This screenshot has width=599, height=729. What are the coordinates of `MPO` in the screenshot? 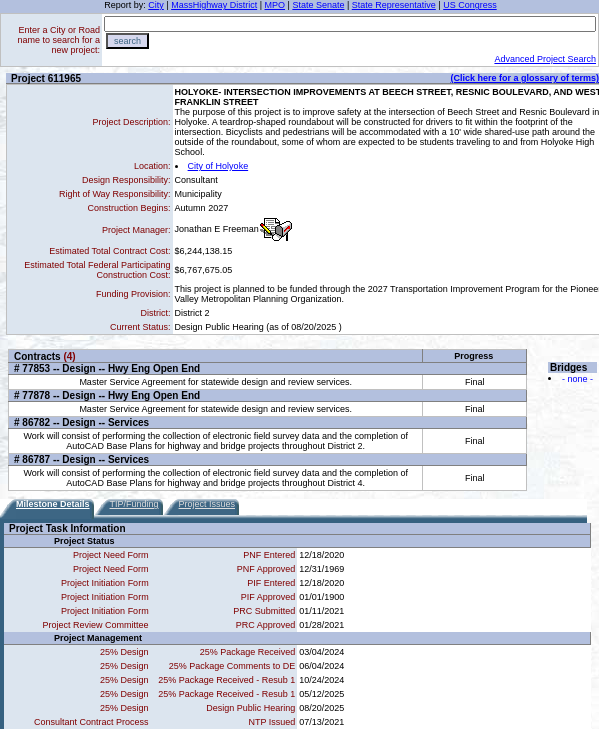 It's located at (275, 5).